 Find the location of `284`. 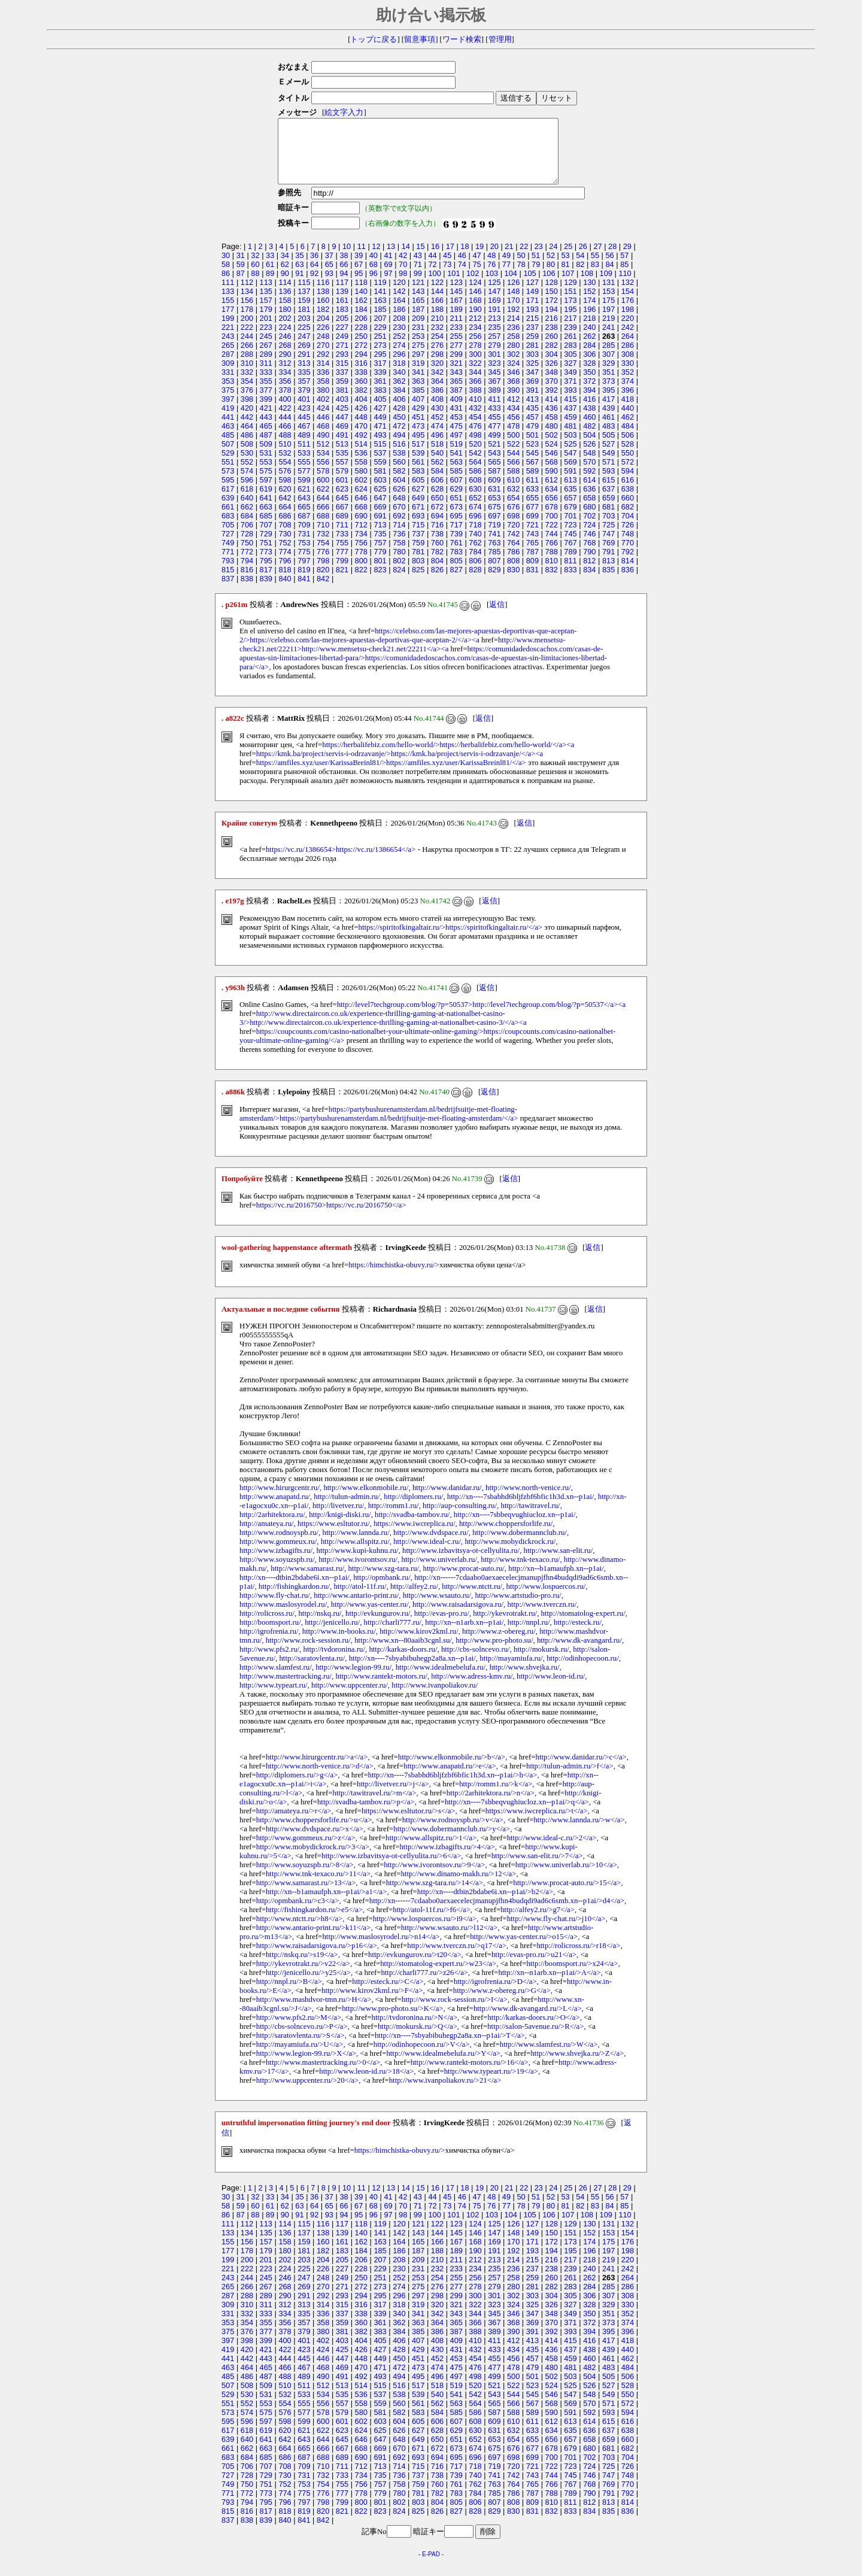

284 is located at coordinates (589, 357).